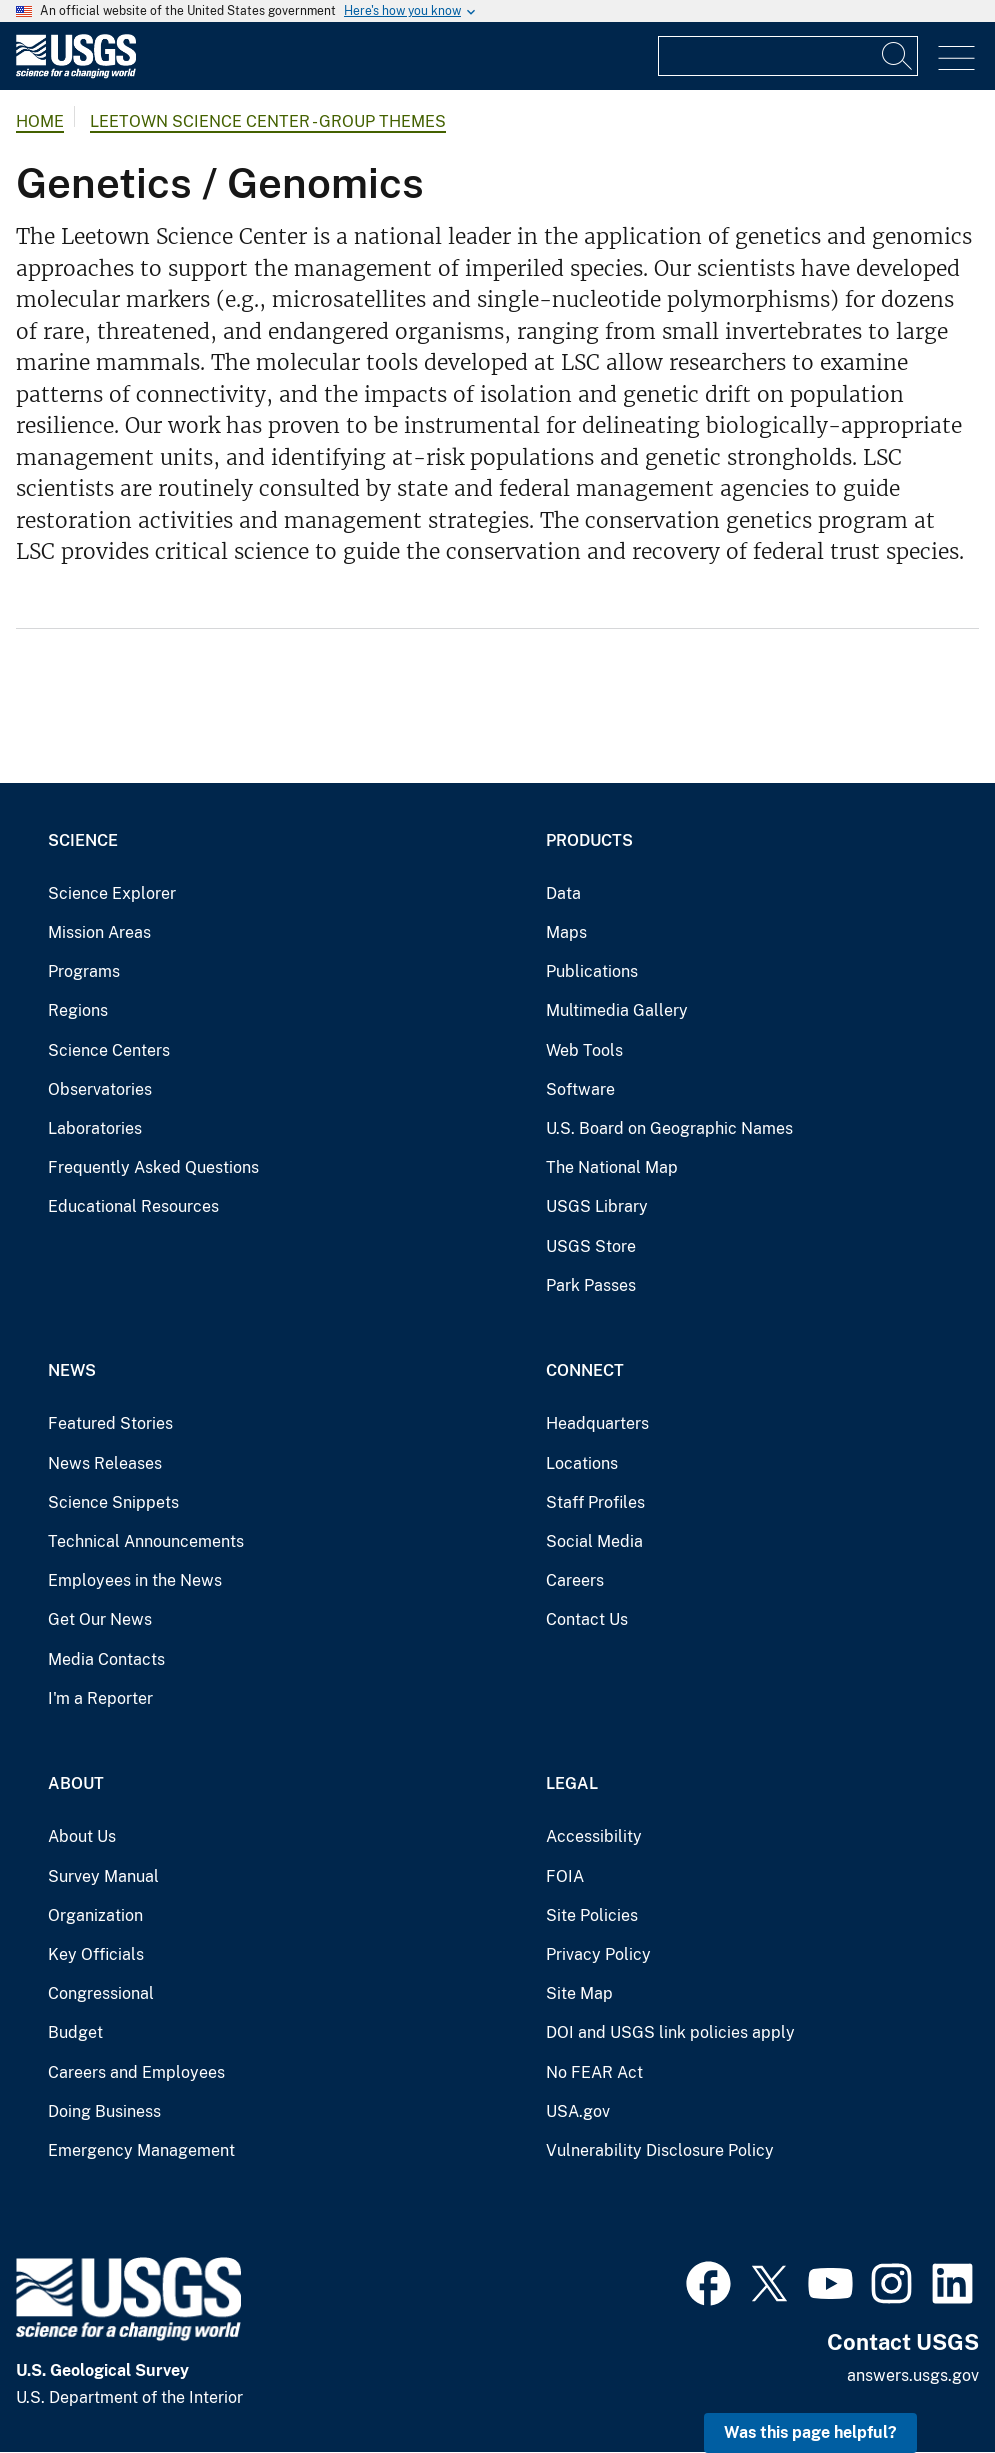 Image resolution: width=995 pixels, height=2453 pixels. What do you see at coordinates (99, 932) in the screenshot?
I see `Mission Areas` at bounding box center [99, 932].